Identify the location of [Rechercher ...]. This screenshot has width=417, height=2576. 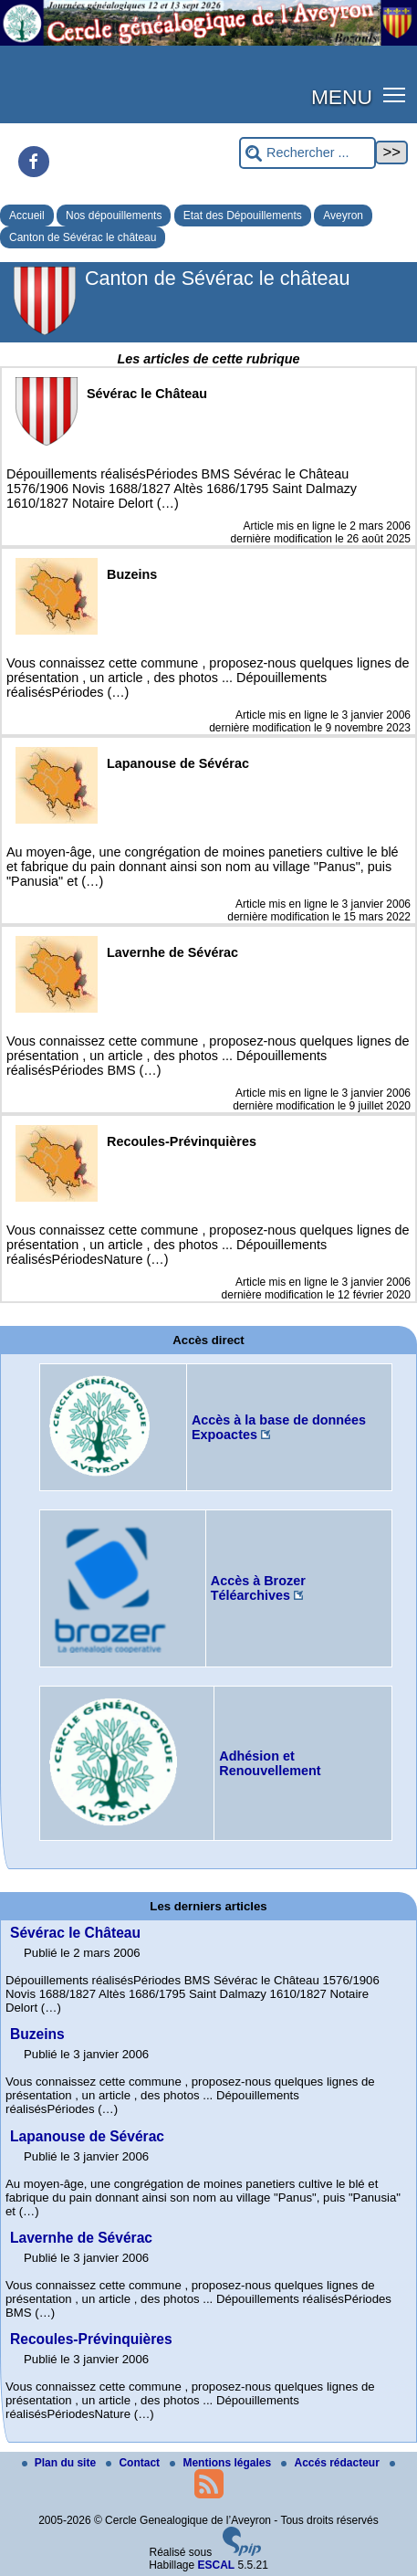
(307, 153).